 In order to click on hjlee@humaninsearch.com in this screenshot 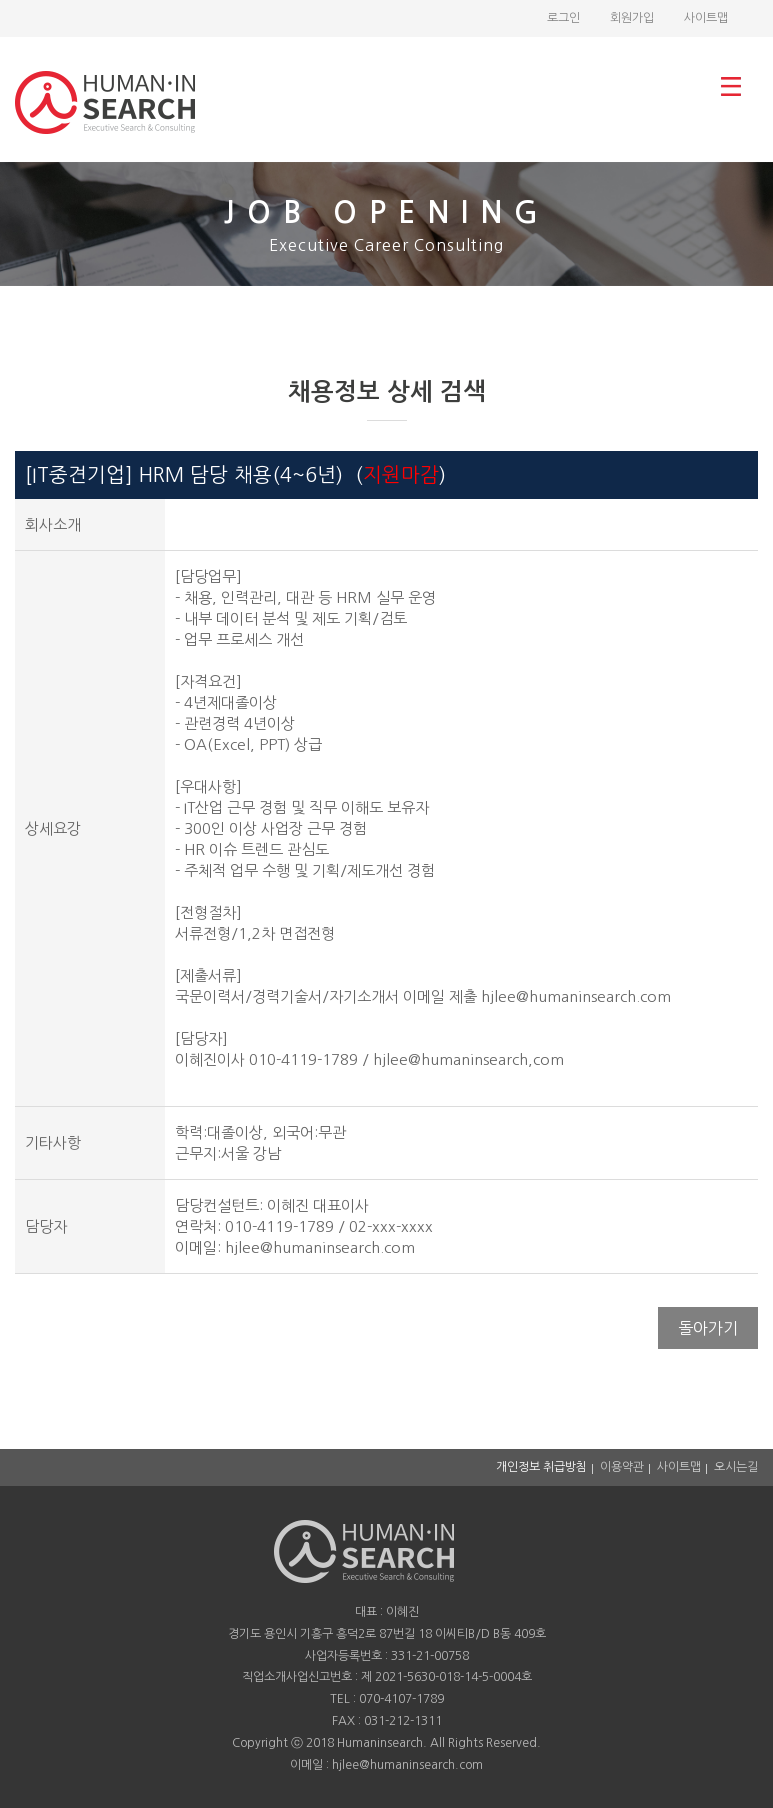, I will do `click(320, 1247)`.